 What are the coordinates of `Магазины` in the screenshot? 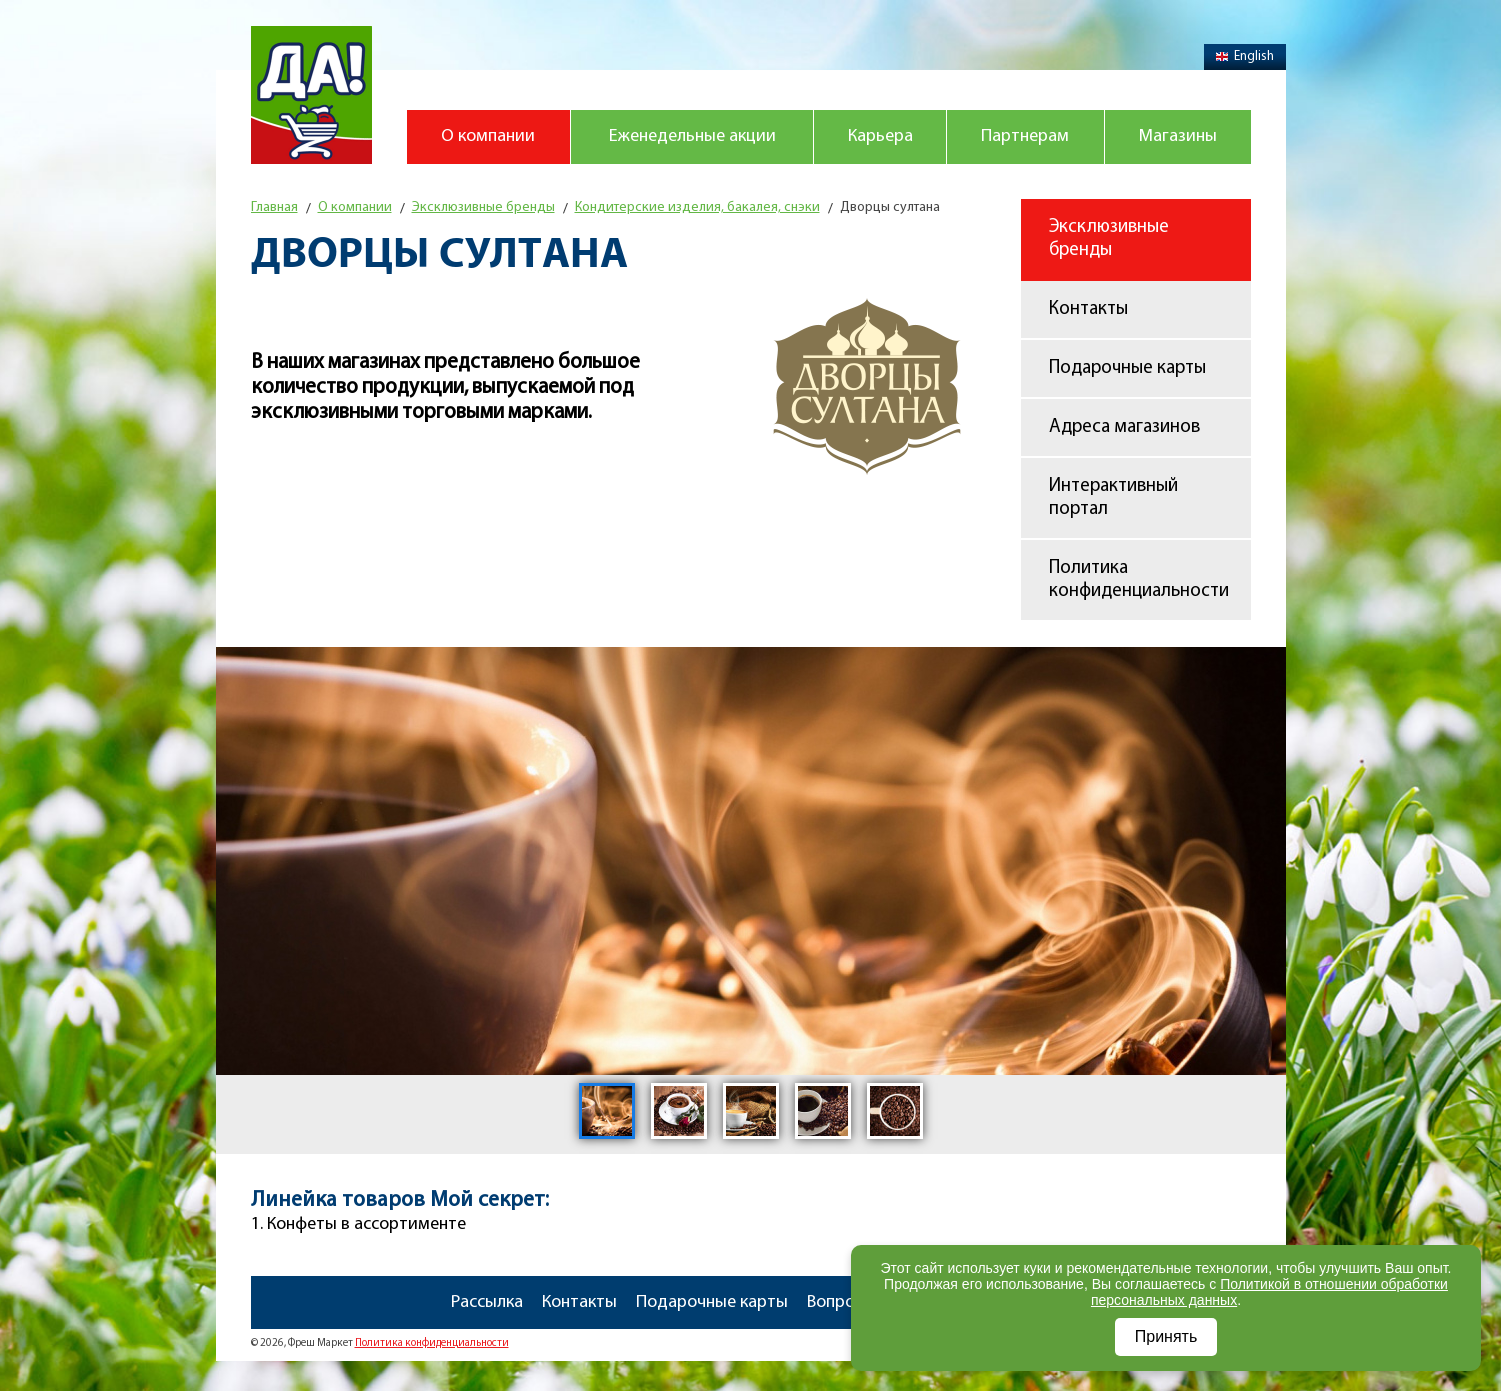 It's located at (1178, 136).